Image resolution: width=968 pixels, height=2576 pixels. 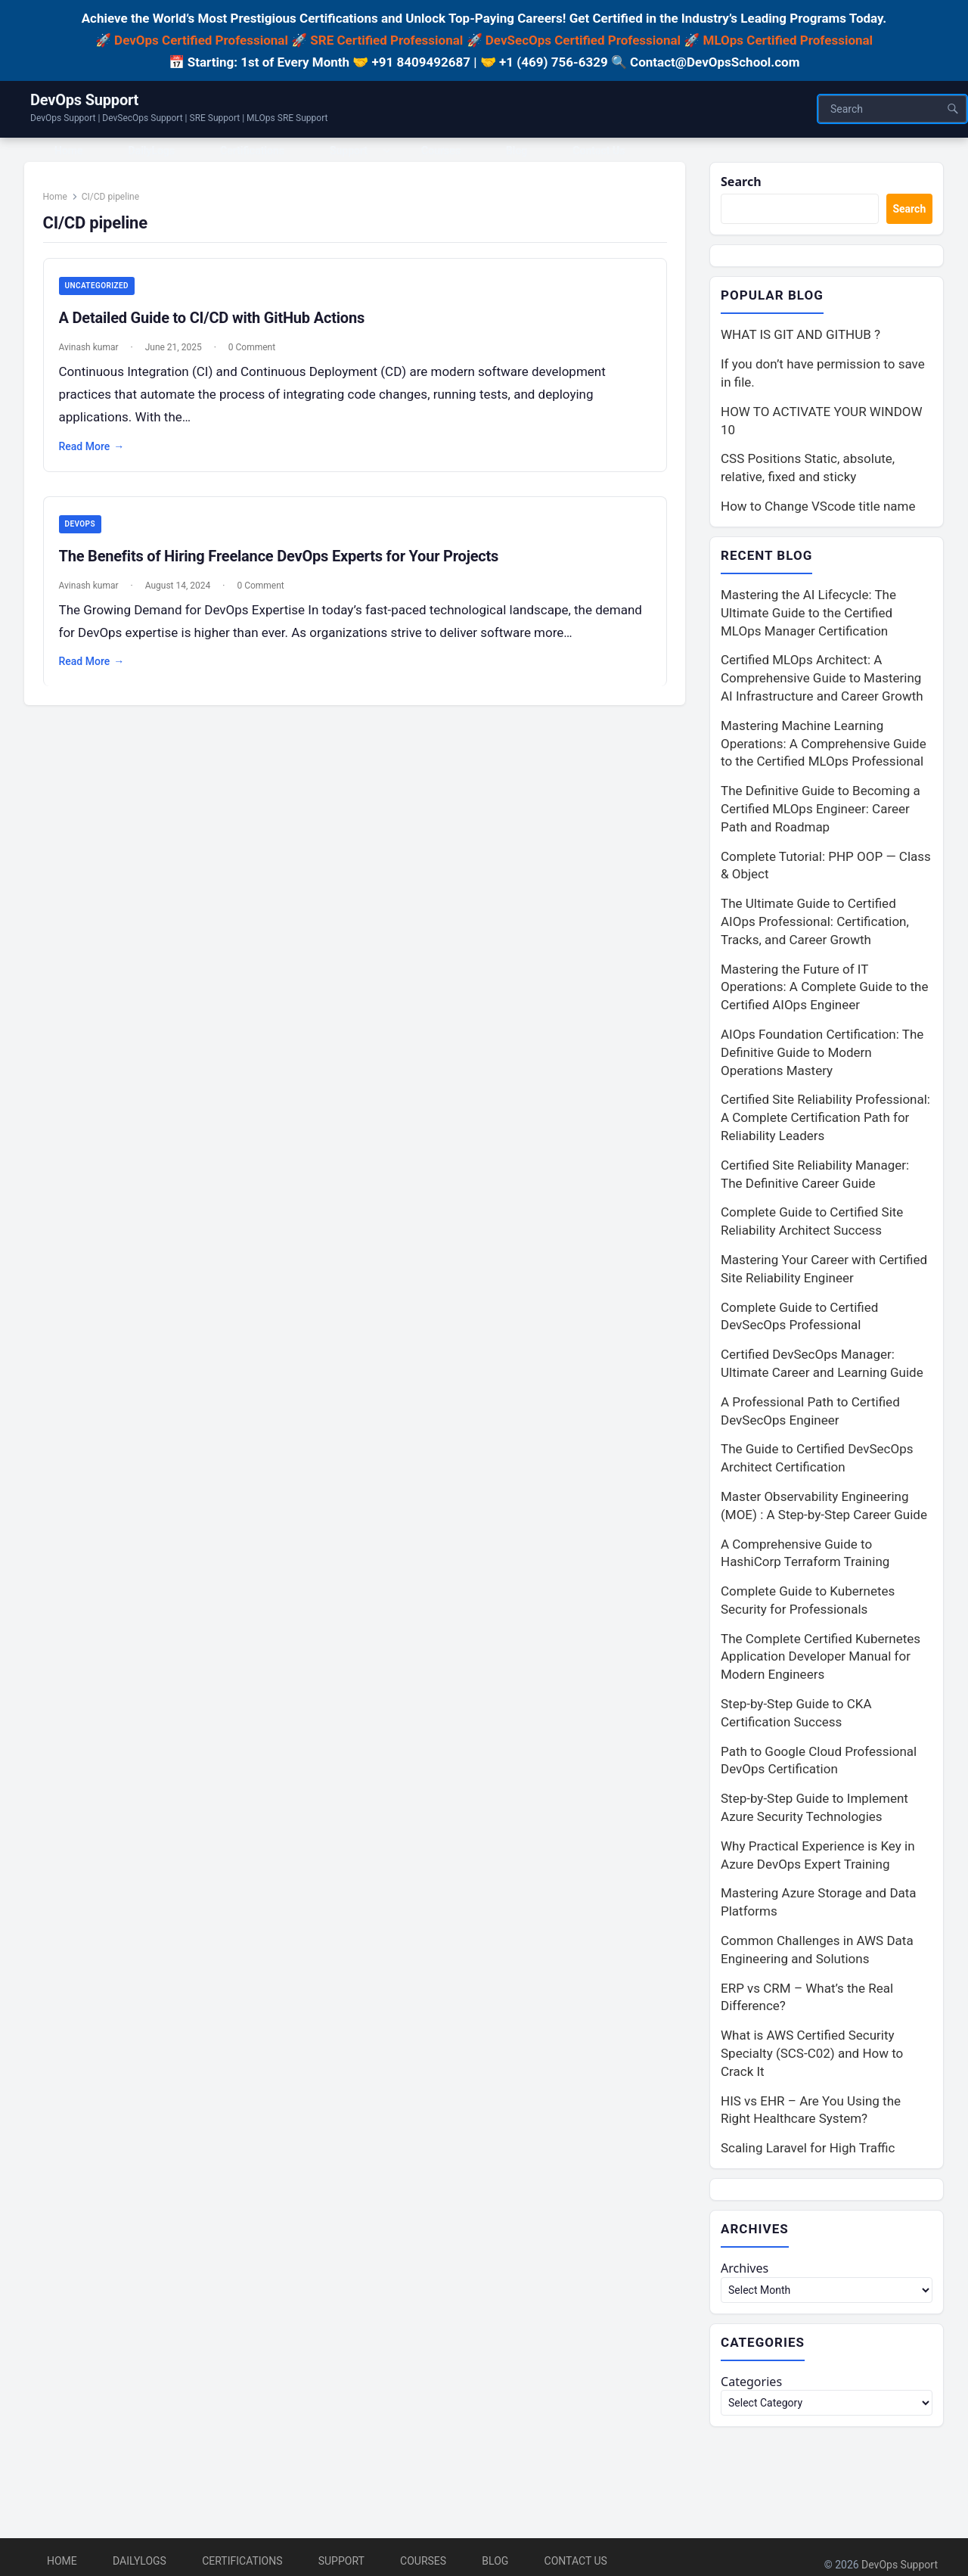 What do you see at coordinates (257, 354) in the screenshot?
I see `0 Comment` at bounding box center [257, 354].